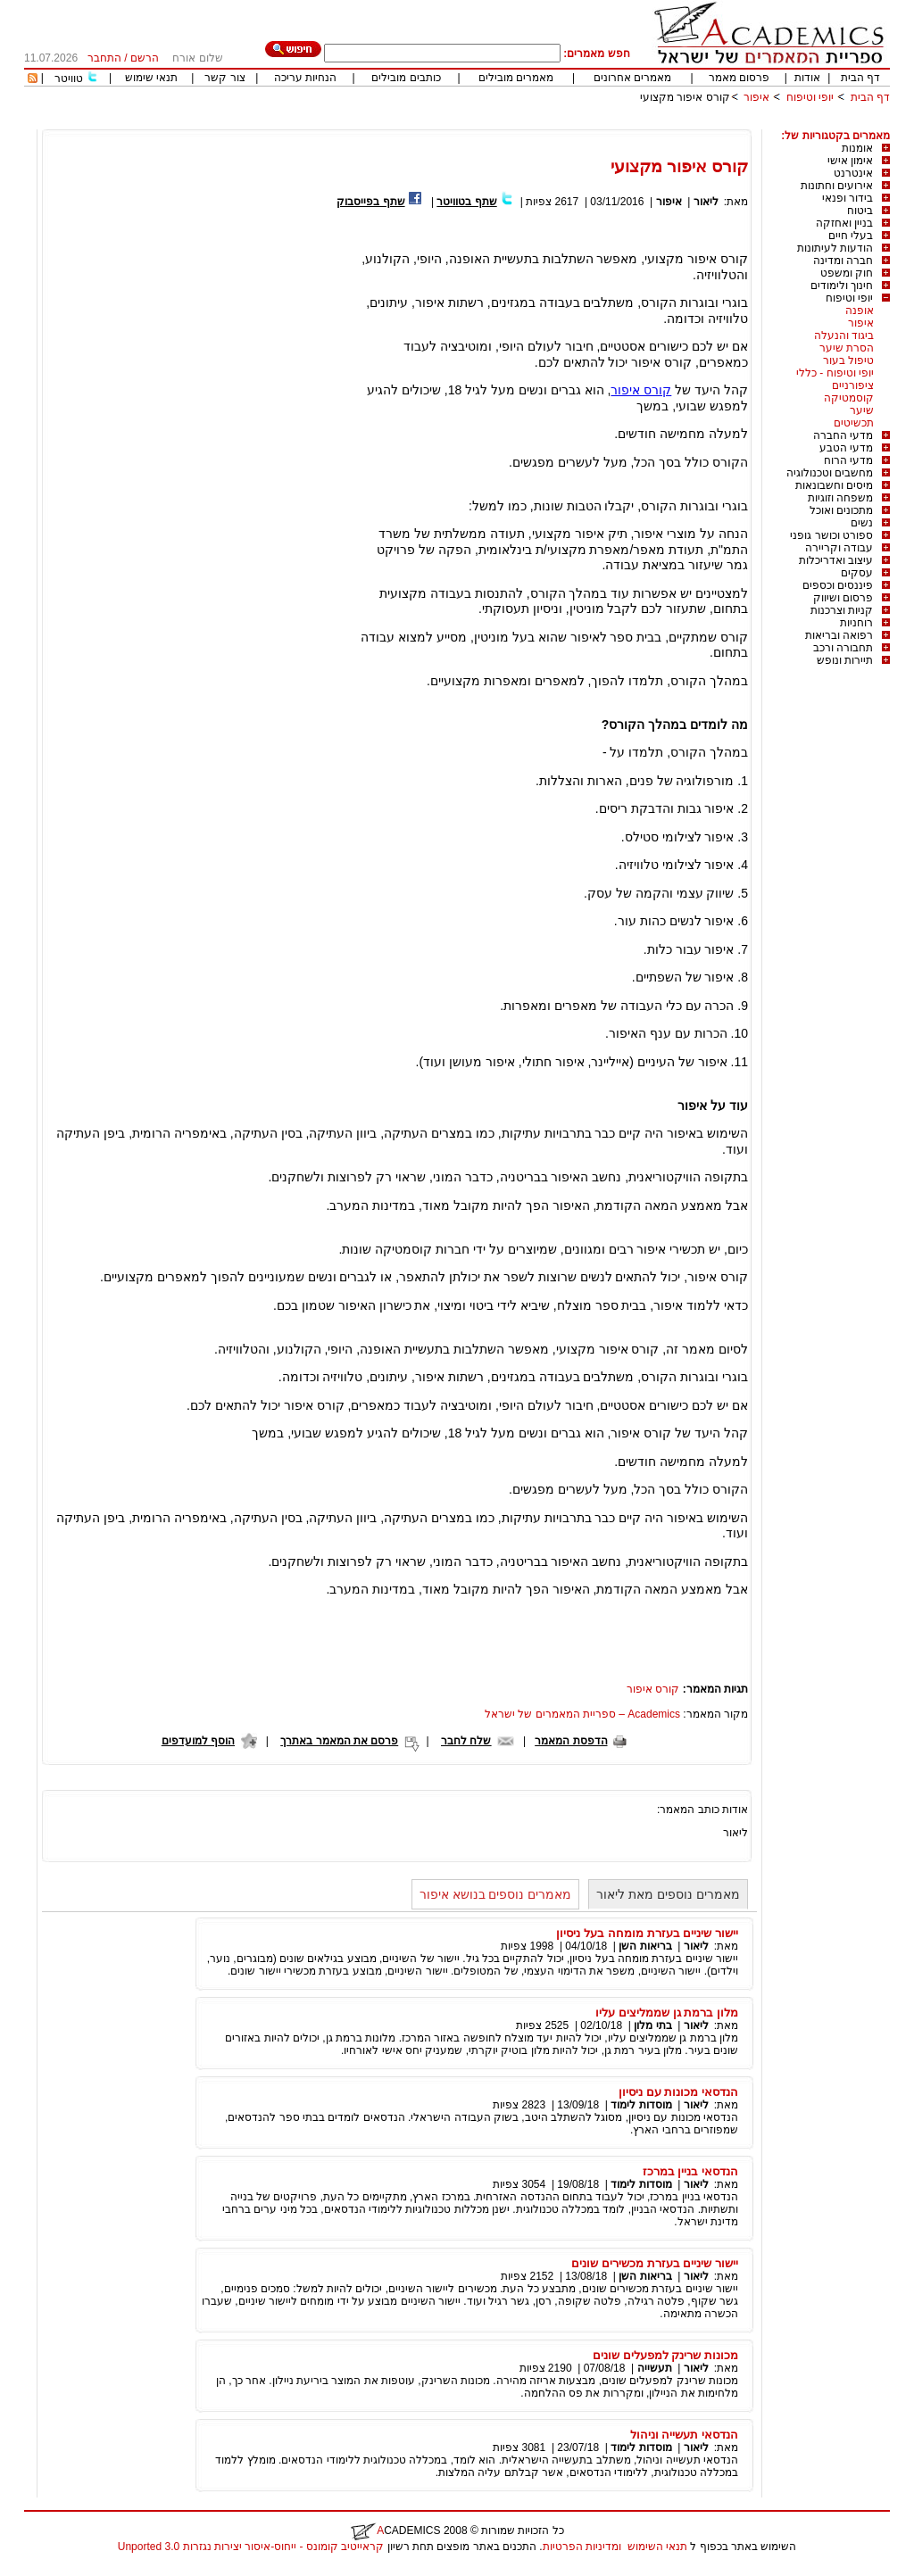 The image size is (914, 2576). What do you see at coordinates (841, 510) in the screenshot?
I see `מתכונים ואוכל` at bounding box center [841, 510].